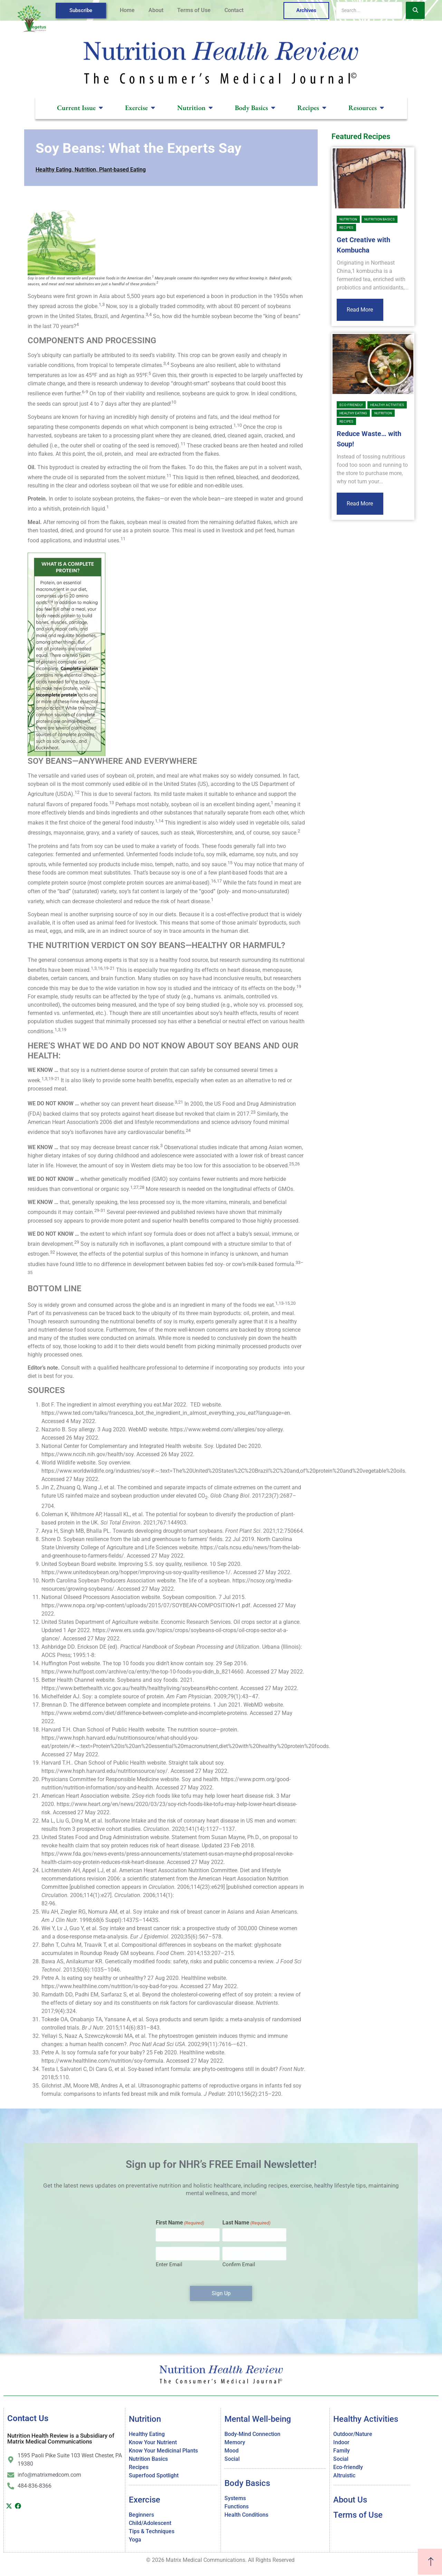 This screenshot has height=2576, width=442. I want to click on Plant-based Eating, so click(122, 169).